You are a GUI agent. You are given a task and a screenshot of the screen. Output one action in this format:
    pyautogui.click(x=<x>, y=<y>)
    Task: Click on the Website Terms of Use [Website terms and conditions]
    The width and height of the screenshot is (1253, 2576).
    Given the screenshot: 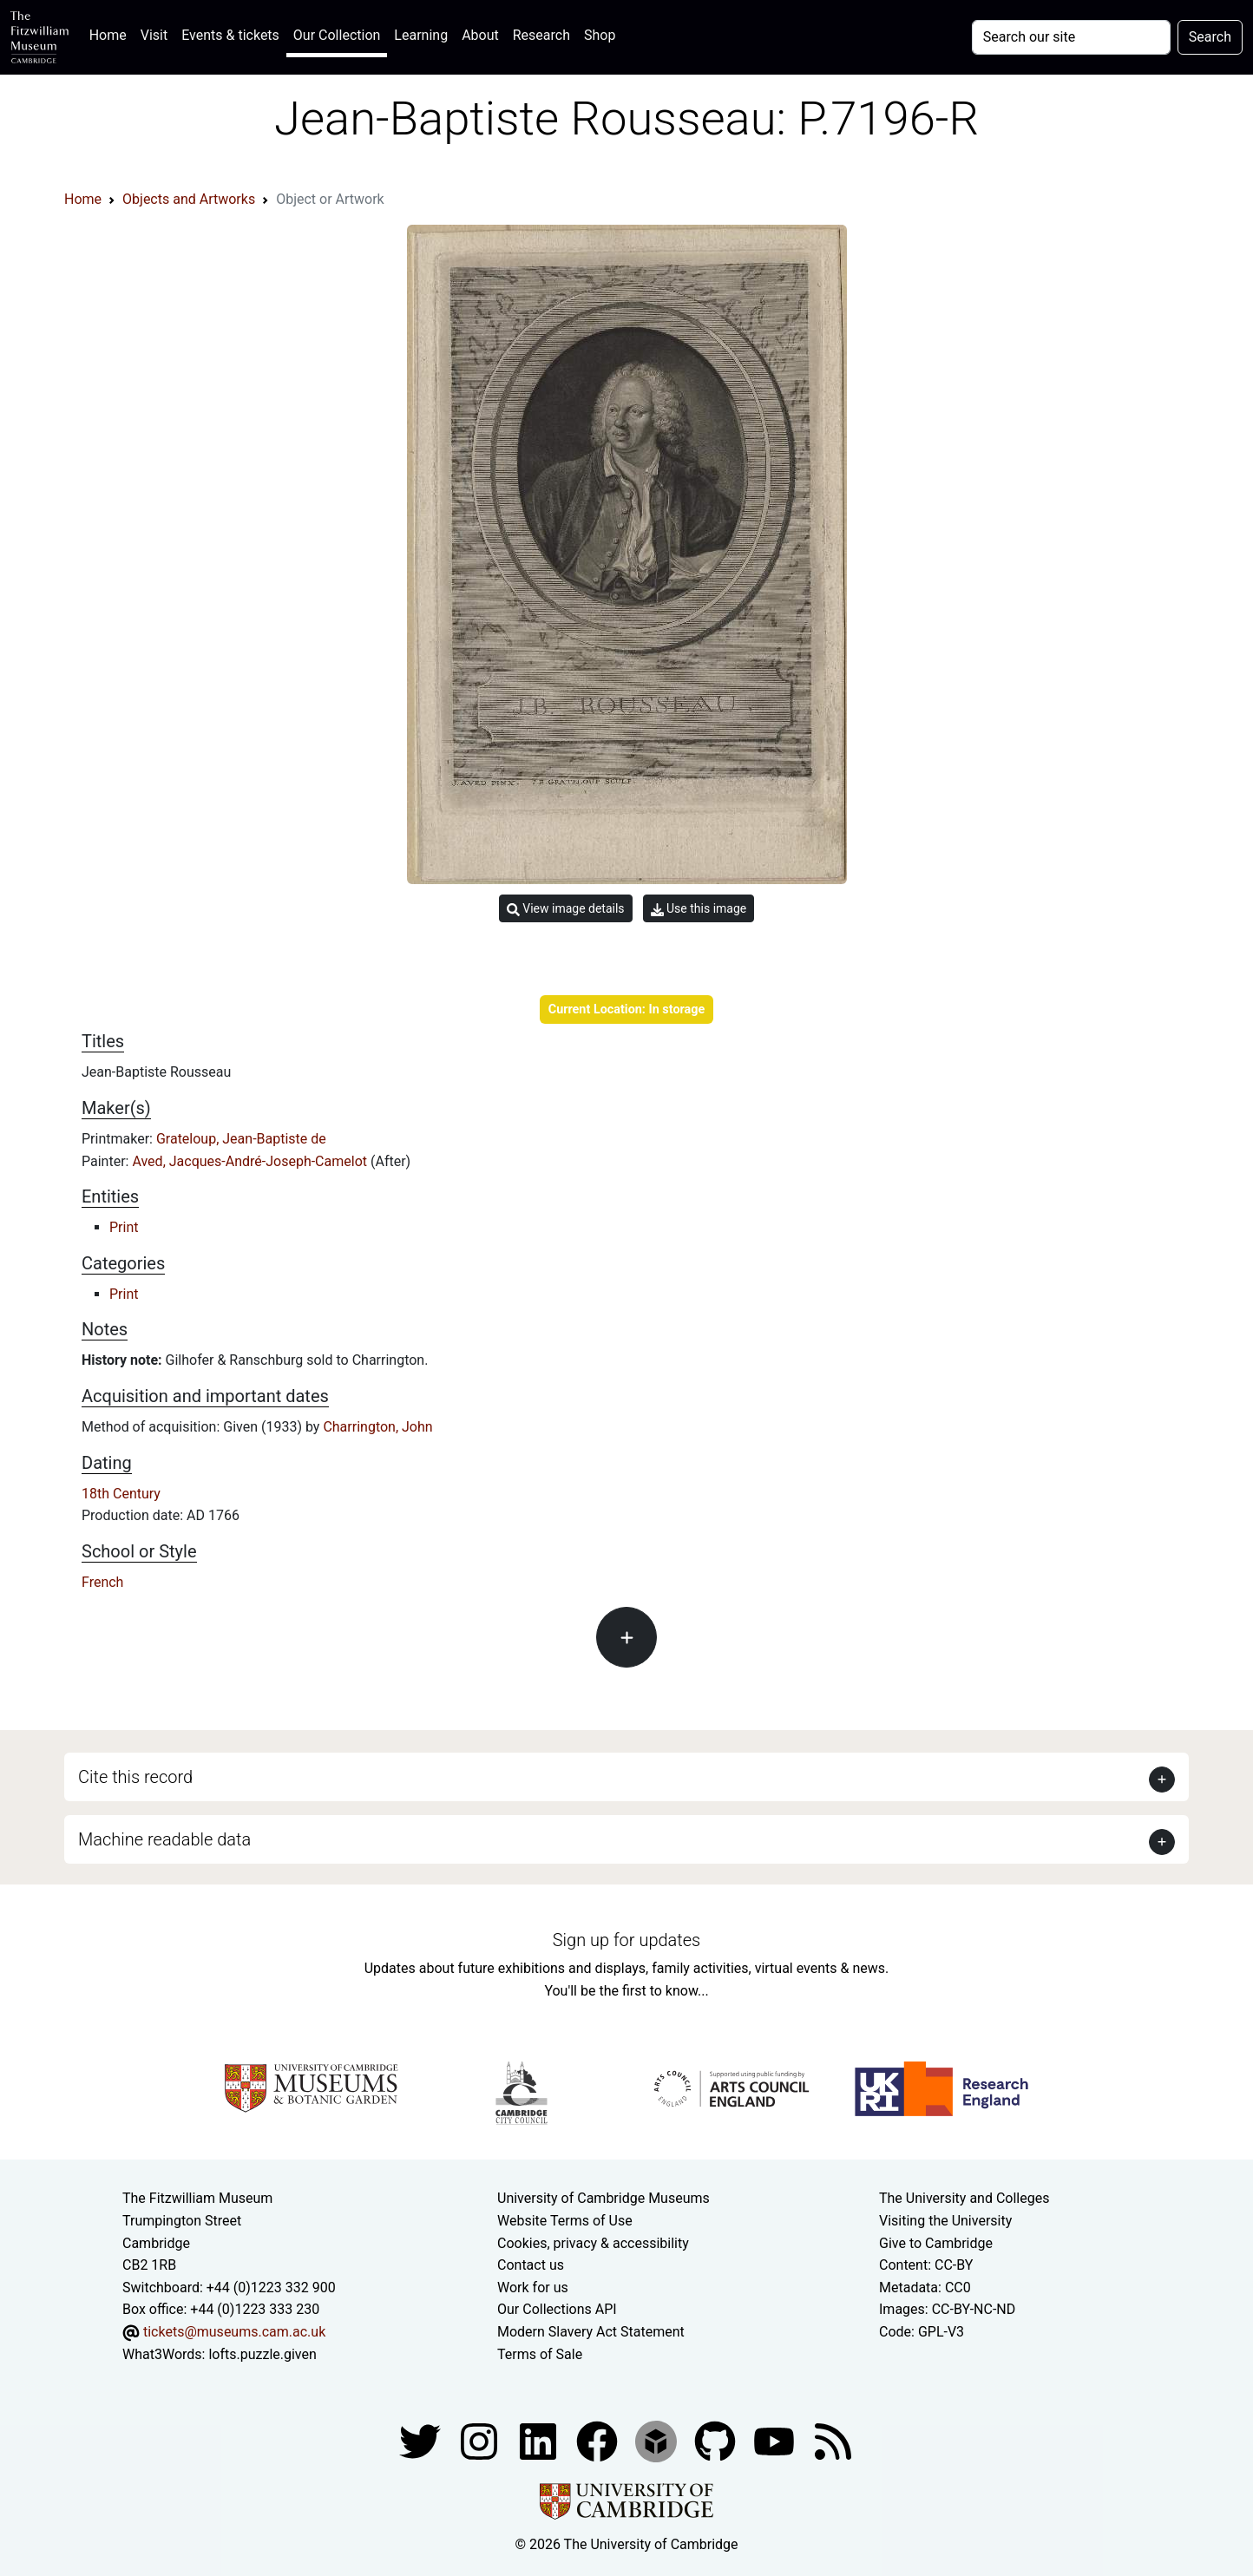 What is the action you would take?
    pyautogui.click(x=565, y=2220)
    